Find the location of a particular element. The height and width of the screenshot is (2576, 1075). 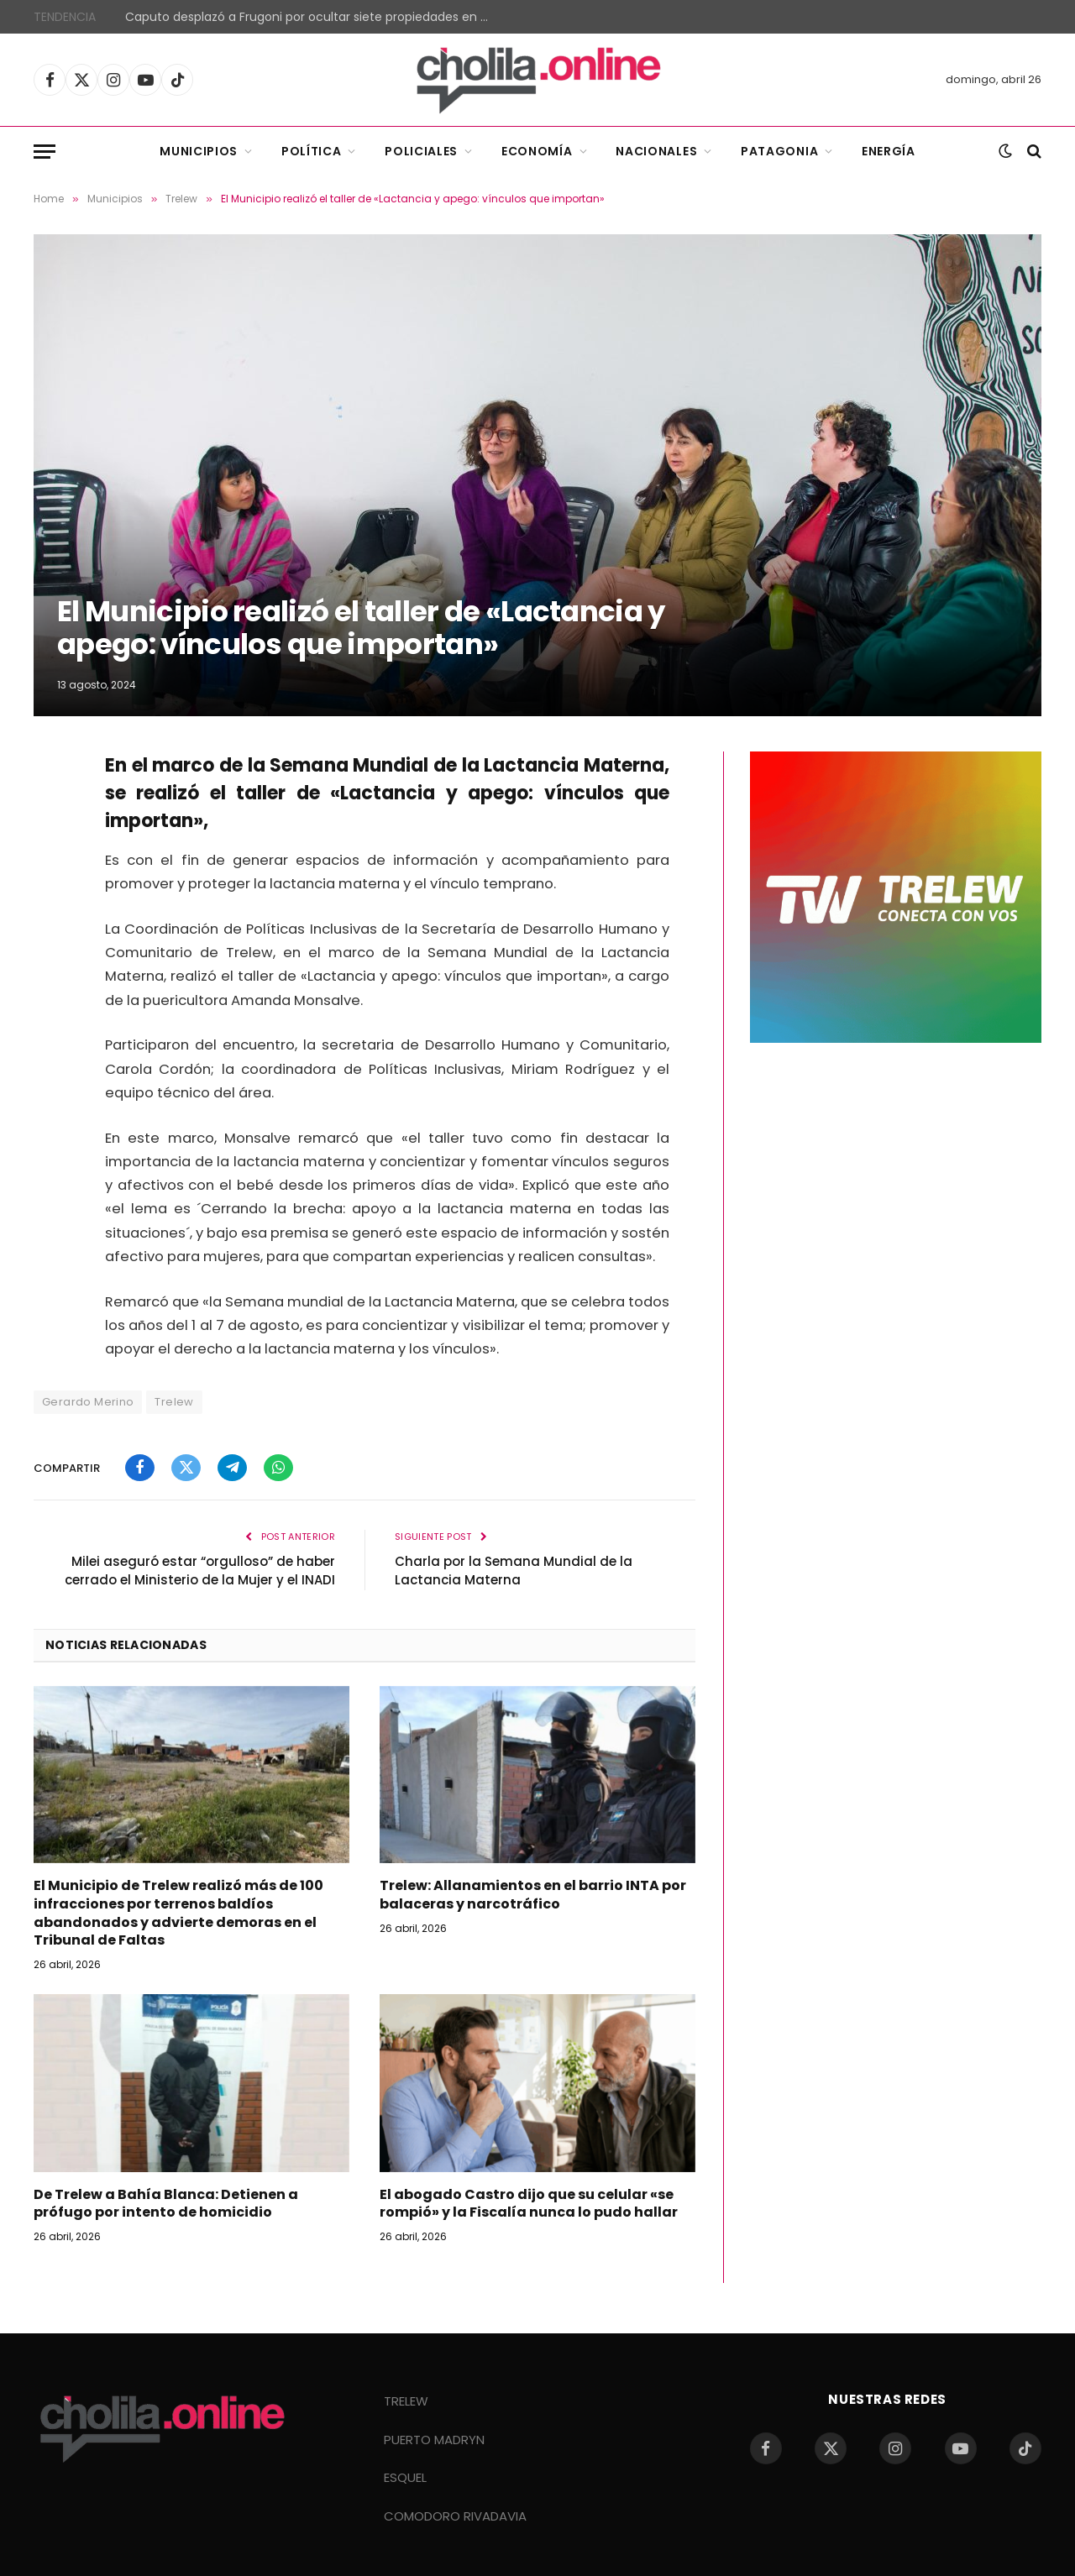

[Menu] is located at coordinates (44, 151).